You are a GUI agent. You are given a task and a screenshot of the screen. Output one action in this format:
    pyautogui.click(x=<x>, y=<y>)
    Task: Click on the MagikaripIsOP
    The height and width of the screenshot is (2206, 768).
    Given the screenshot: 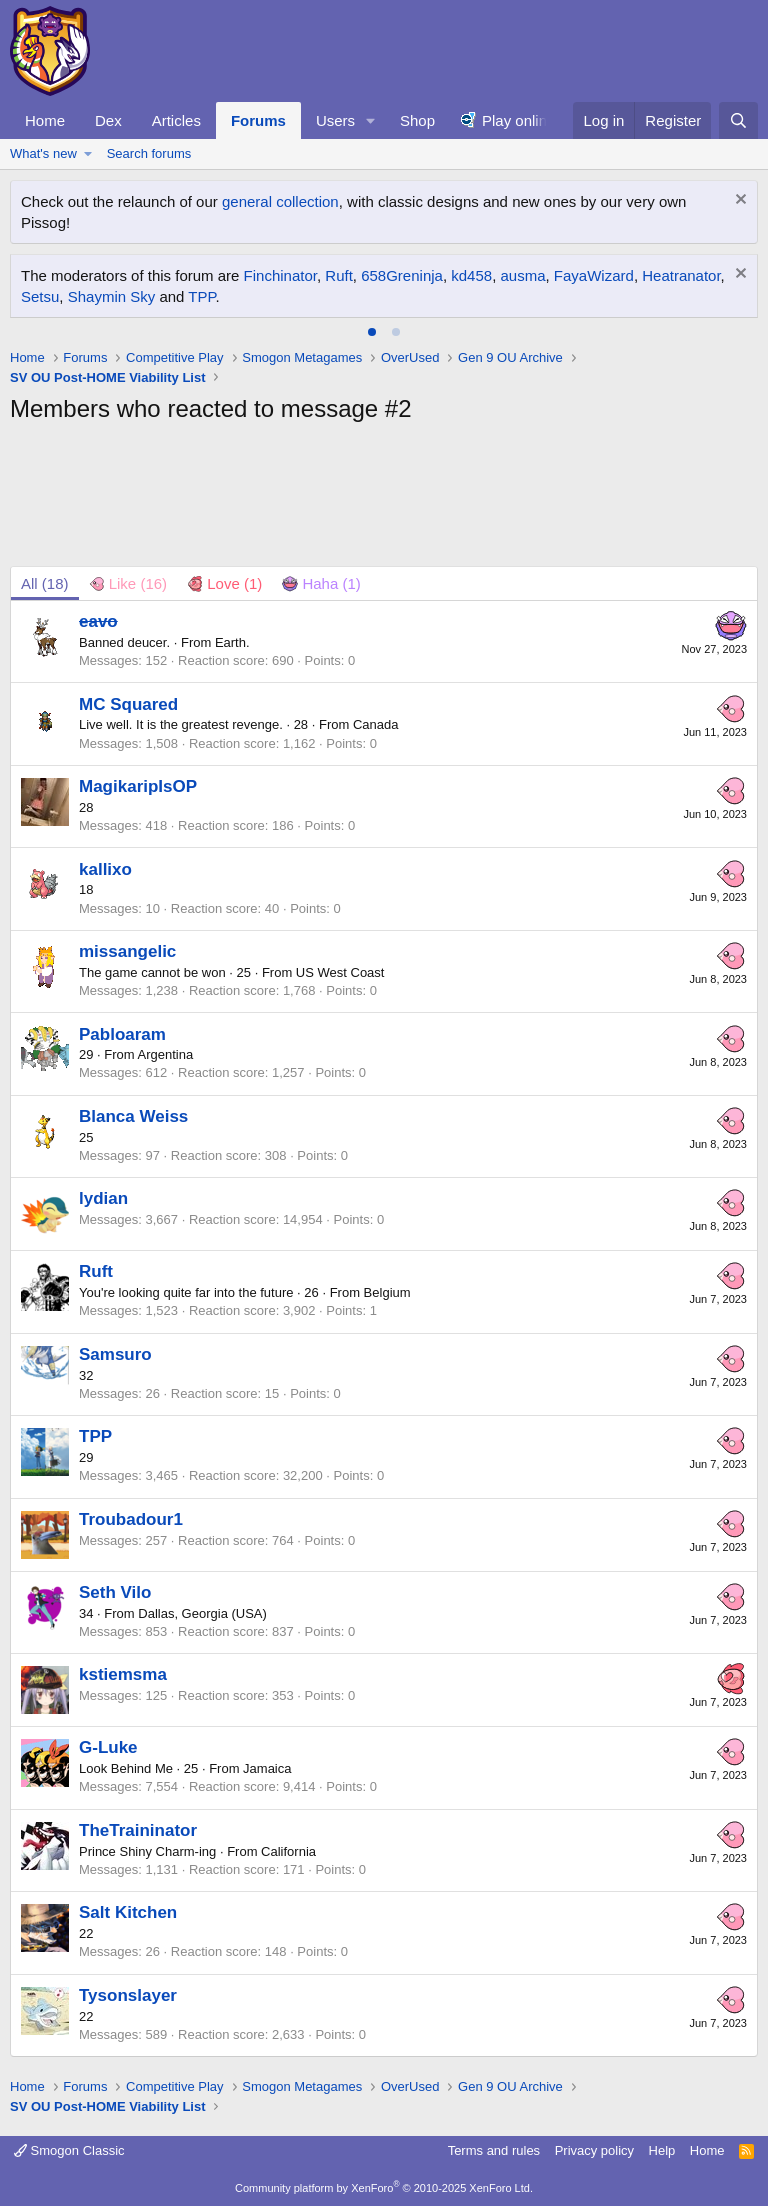 What is the action you would take?
    pyautogui.click(x=138, y=786)
    